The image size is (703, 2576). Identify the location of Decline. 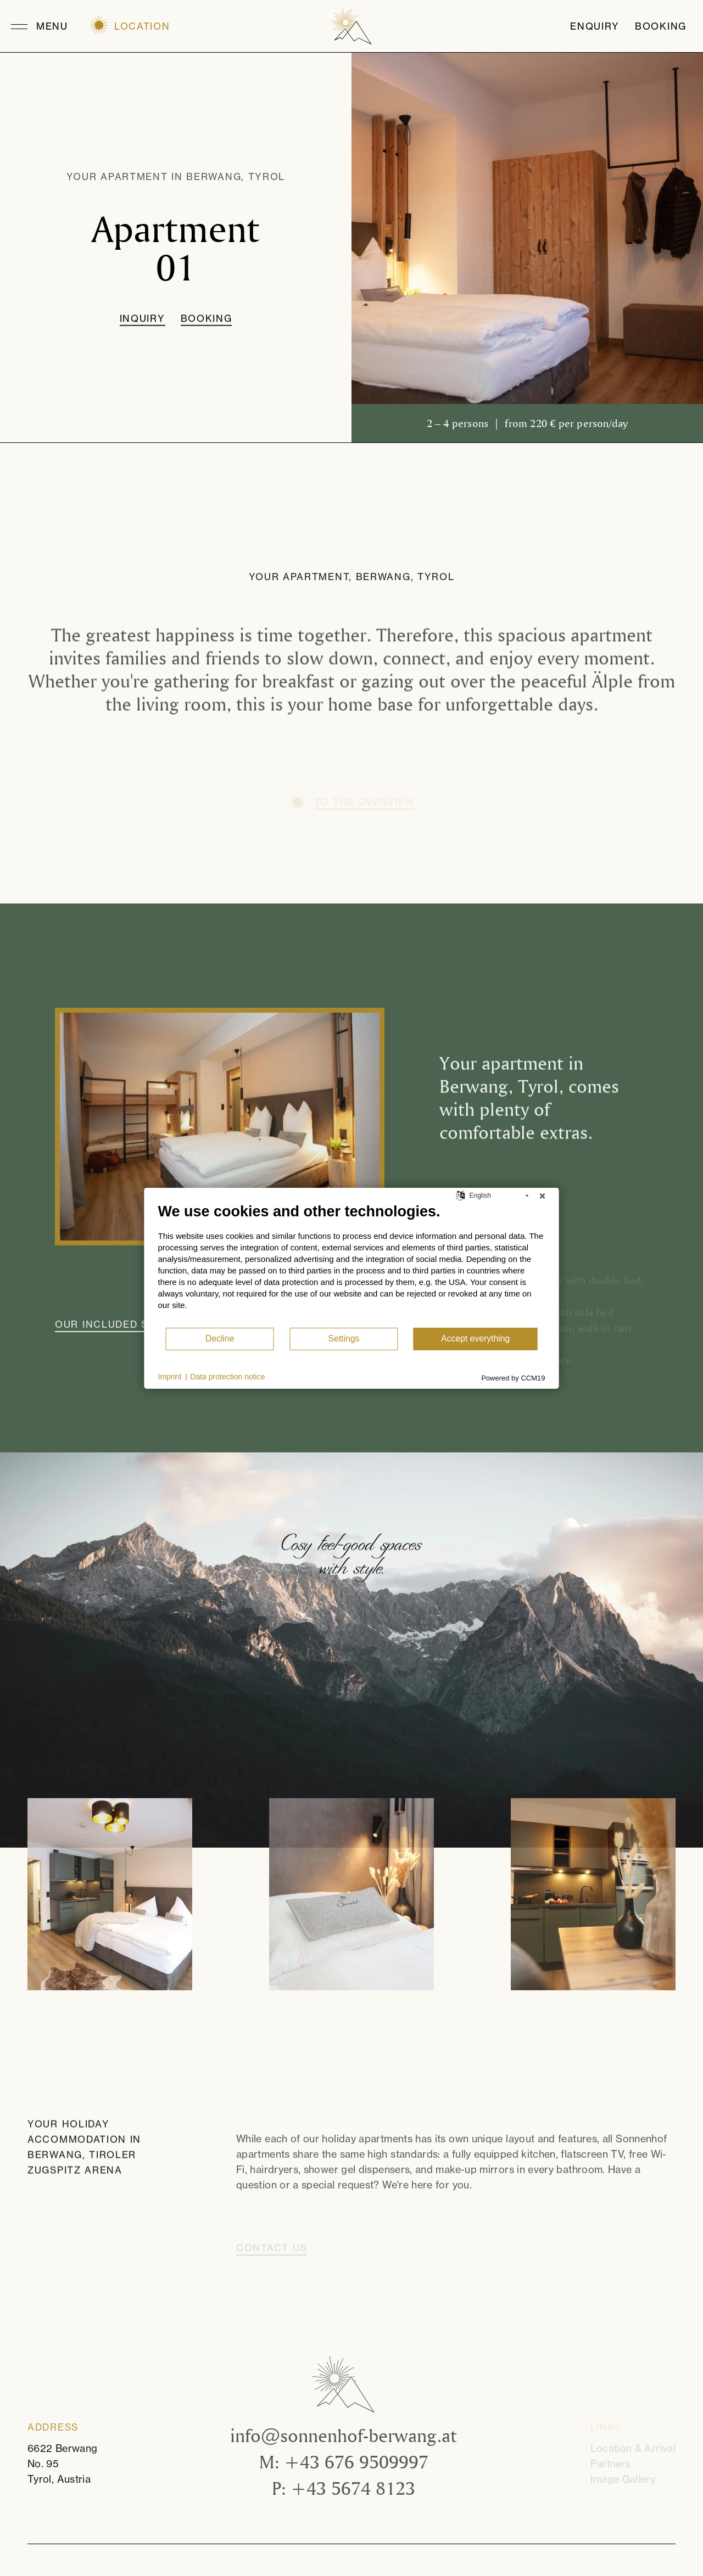
(220, 1338).